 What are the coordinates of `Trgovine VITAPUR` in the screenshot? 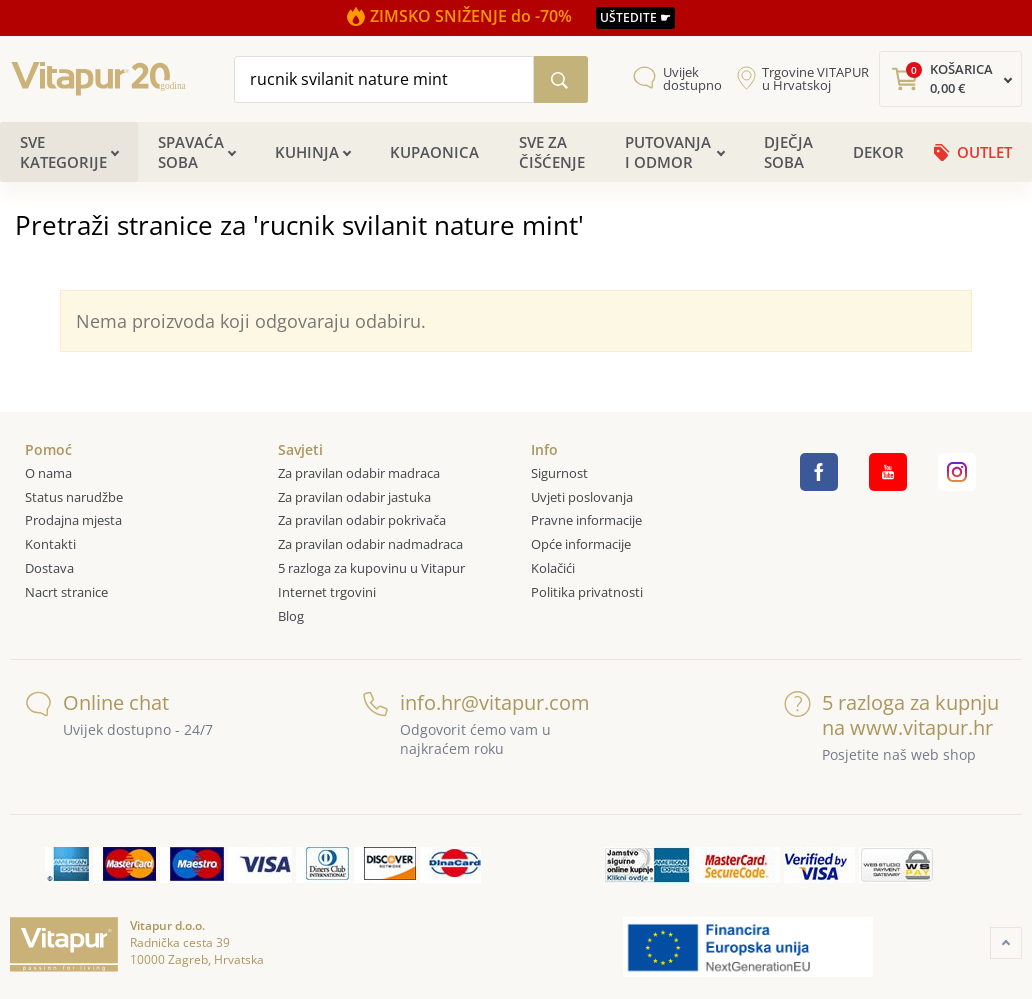 It's located at (815, 79).